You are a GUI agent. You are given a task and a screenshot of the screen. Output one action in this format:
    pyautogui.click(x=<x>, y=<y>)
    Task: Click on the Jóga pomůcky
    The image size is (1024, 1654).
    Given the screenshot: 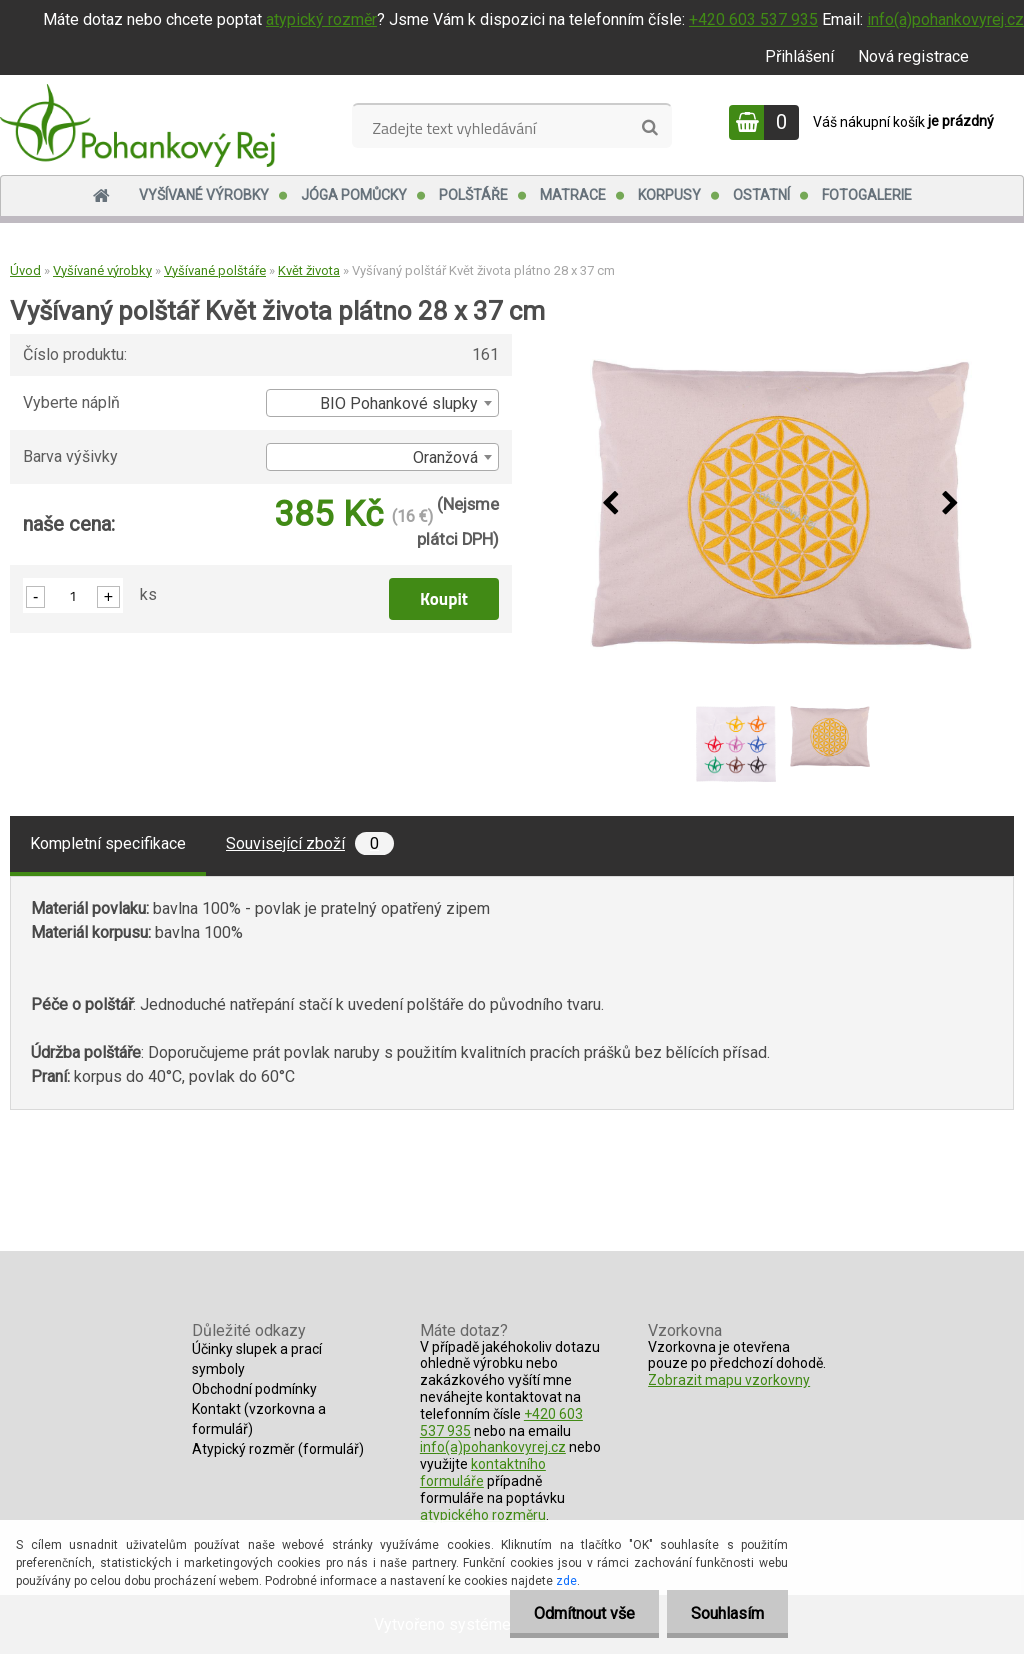 What is the action you would take?
    pyautogui.click(x=354, y=195)
    